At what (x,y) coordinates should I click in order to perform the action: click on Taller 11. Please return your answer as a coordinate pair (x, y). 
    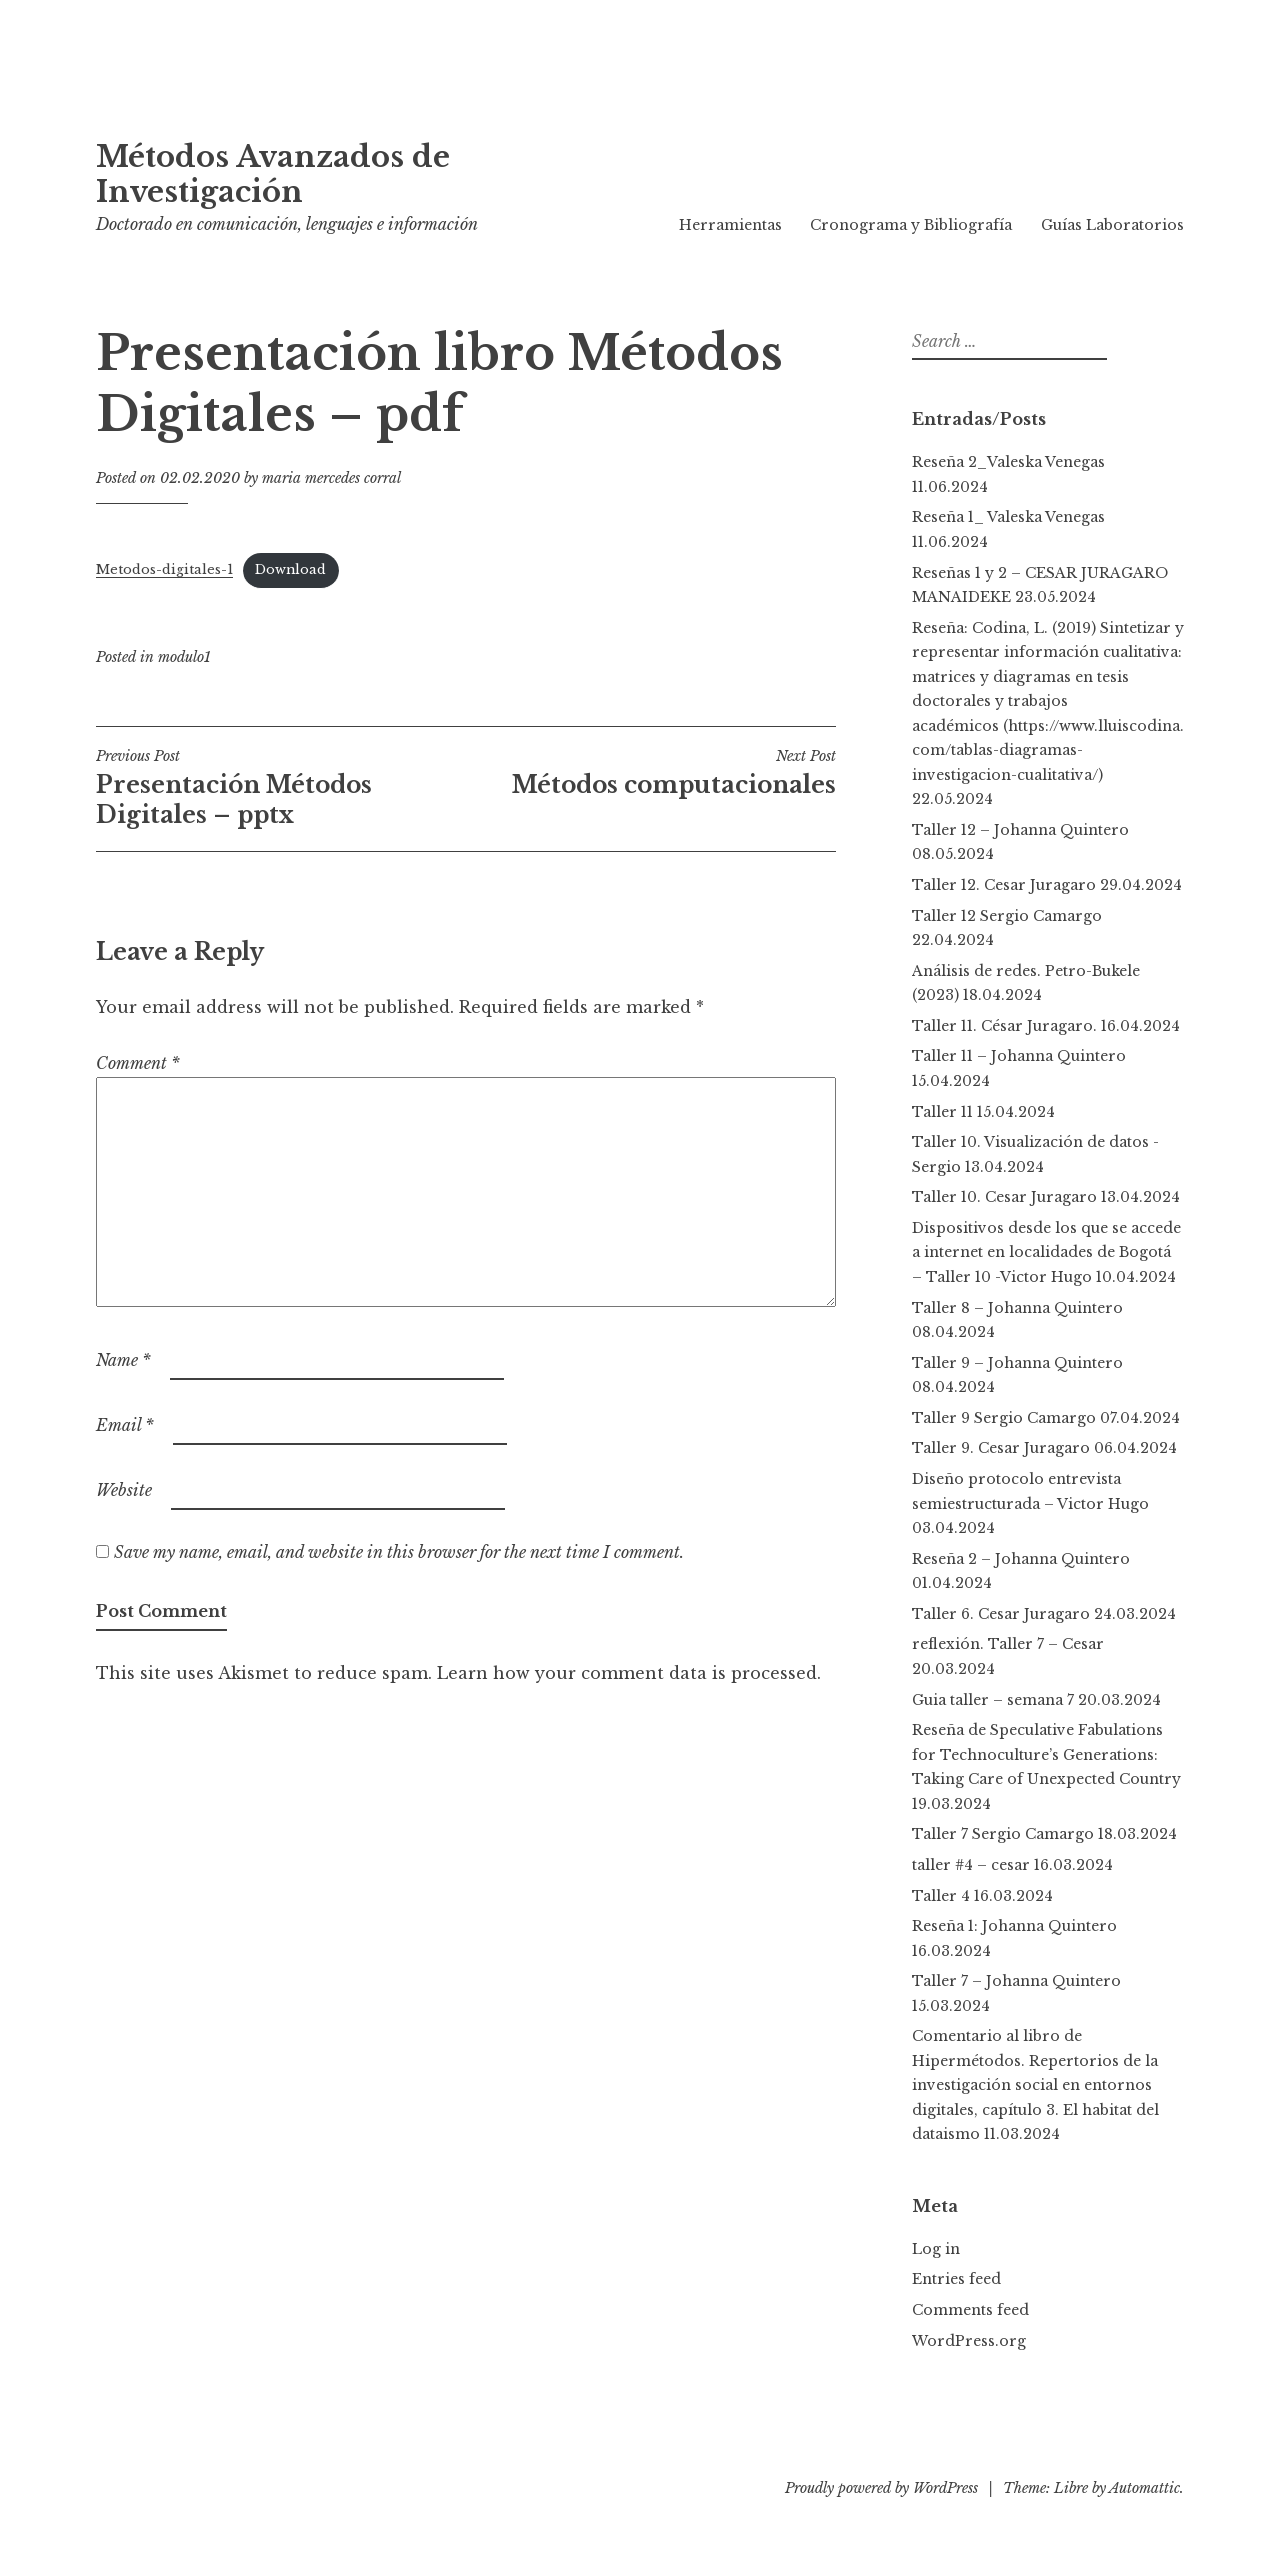
    Looking at the image, I should click on (942, 1112).